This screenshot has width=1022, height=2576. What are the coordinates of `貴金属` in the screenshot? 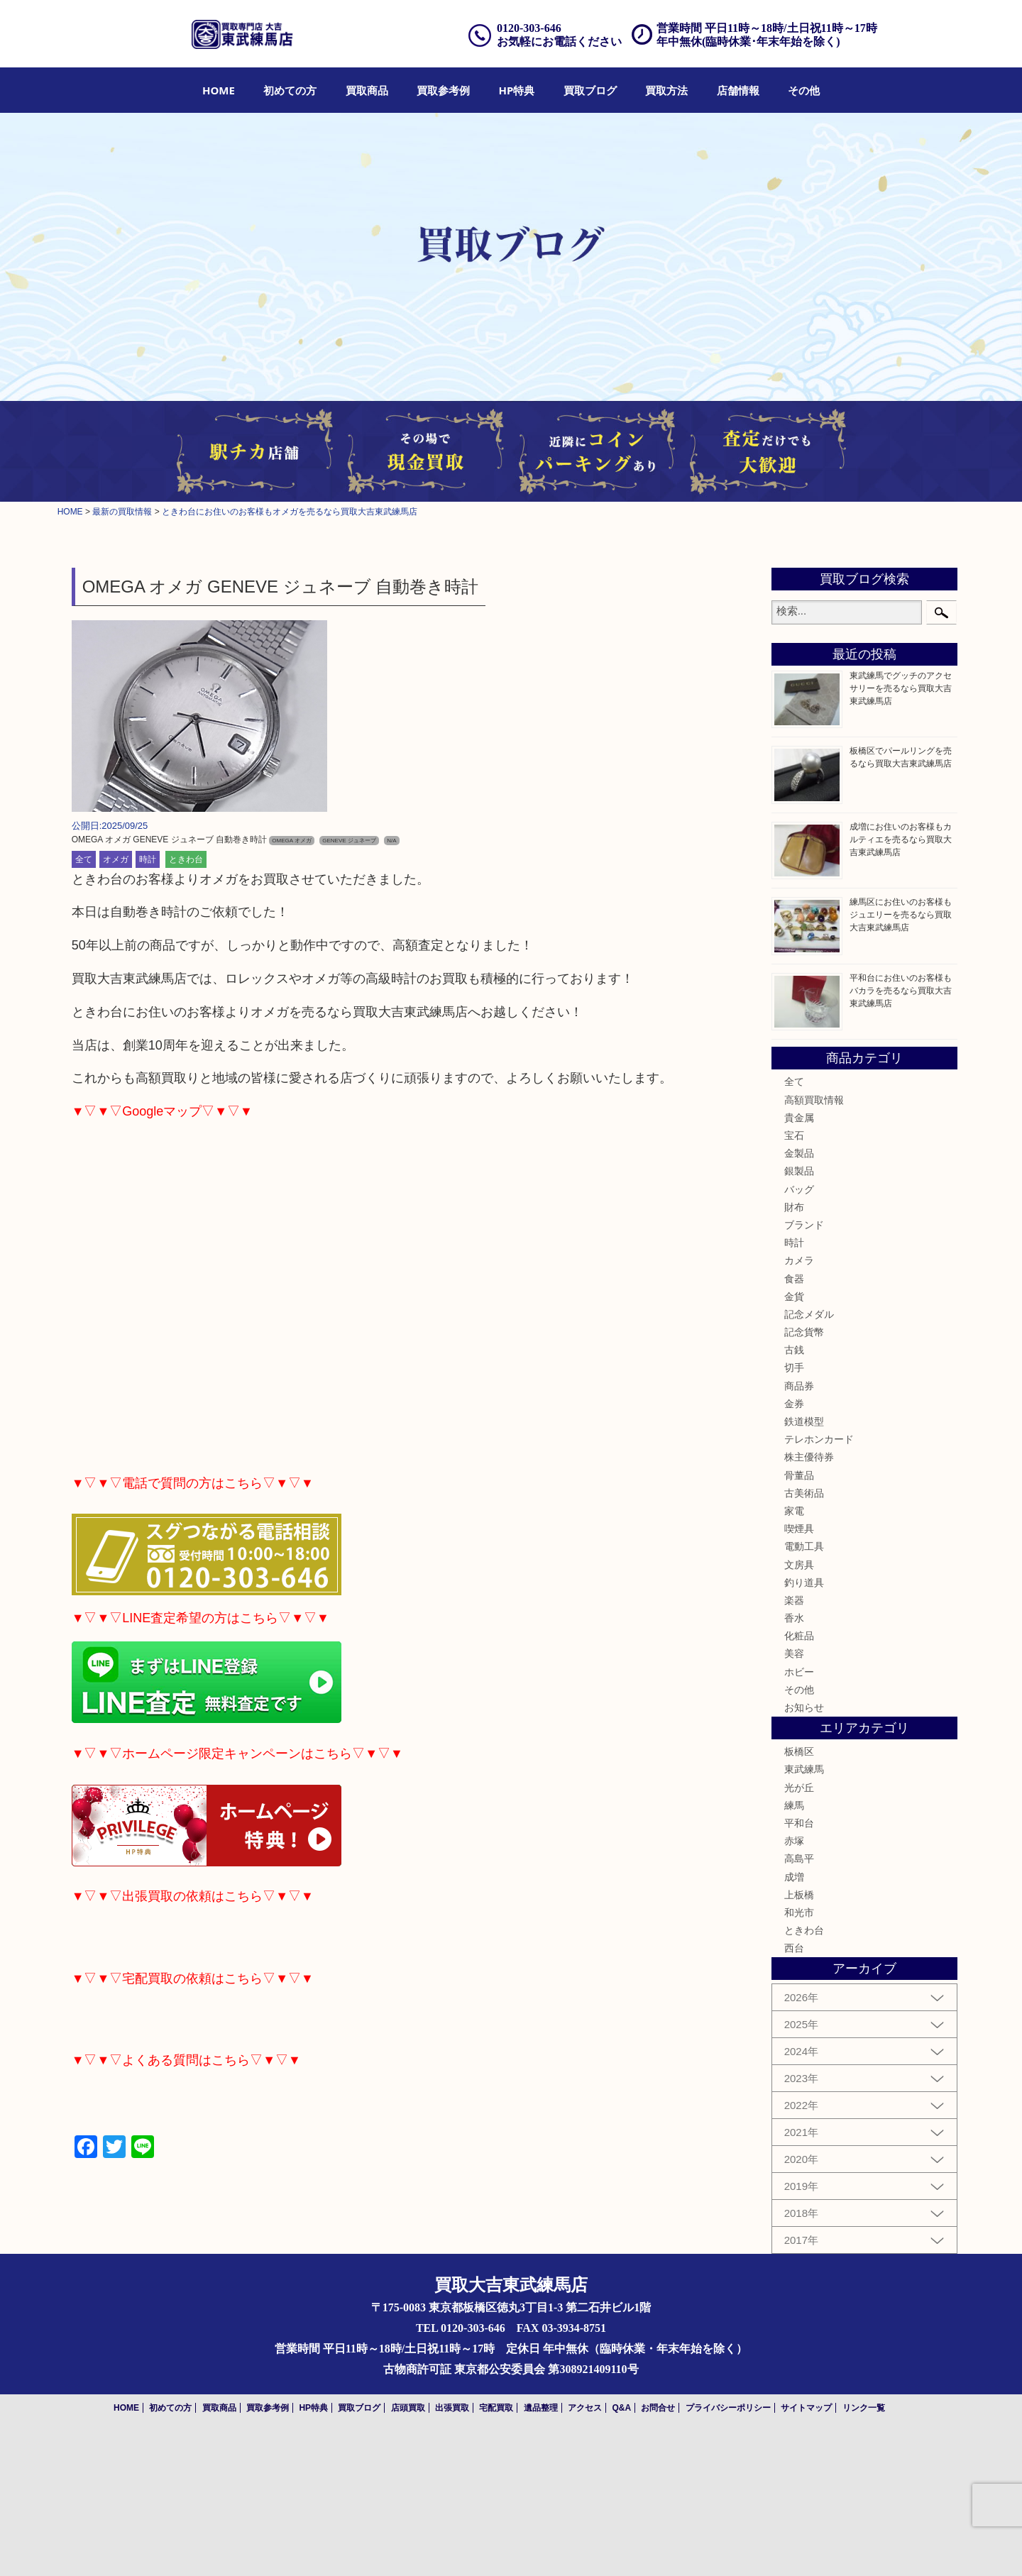 It's located at (799, 1117).